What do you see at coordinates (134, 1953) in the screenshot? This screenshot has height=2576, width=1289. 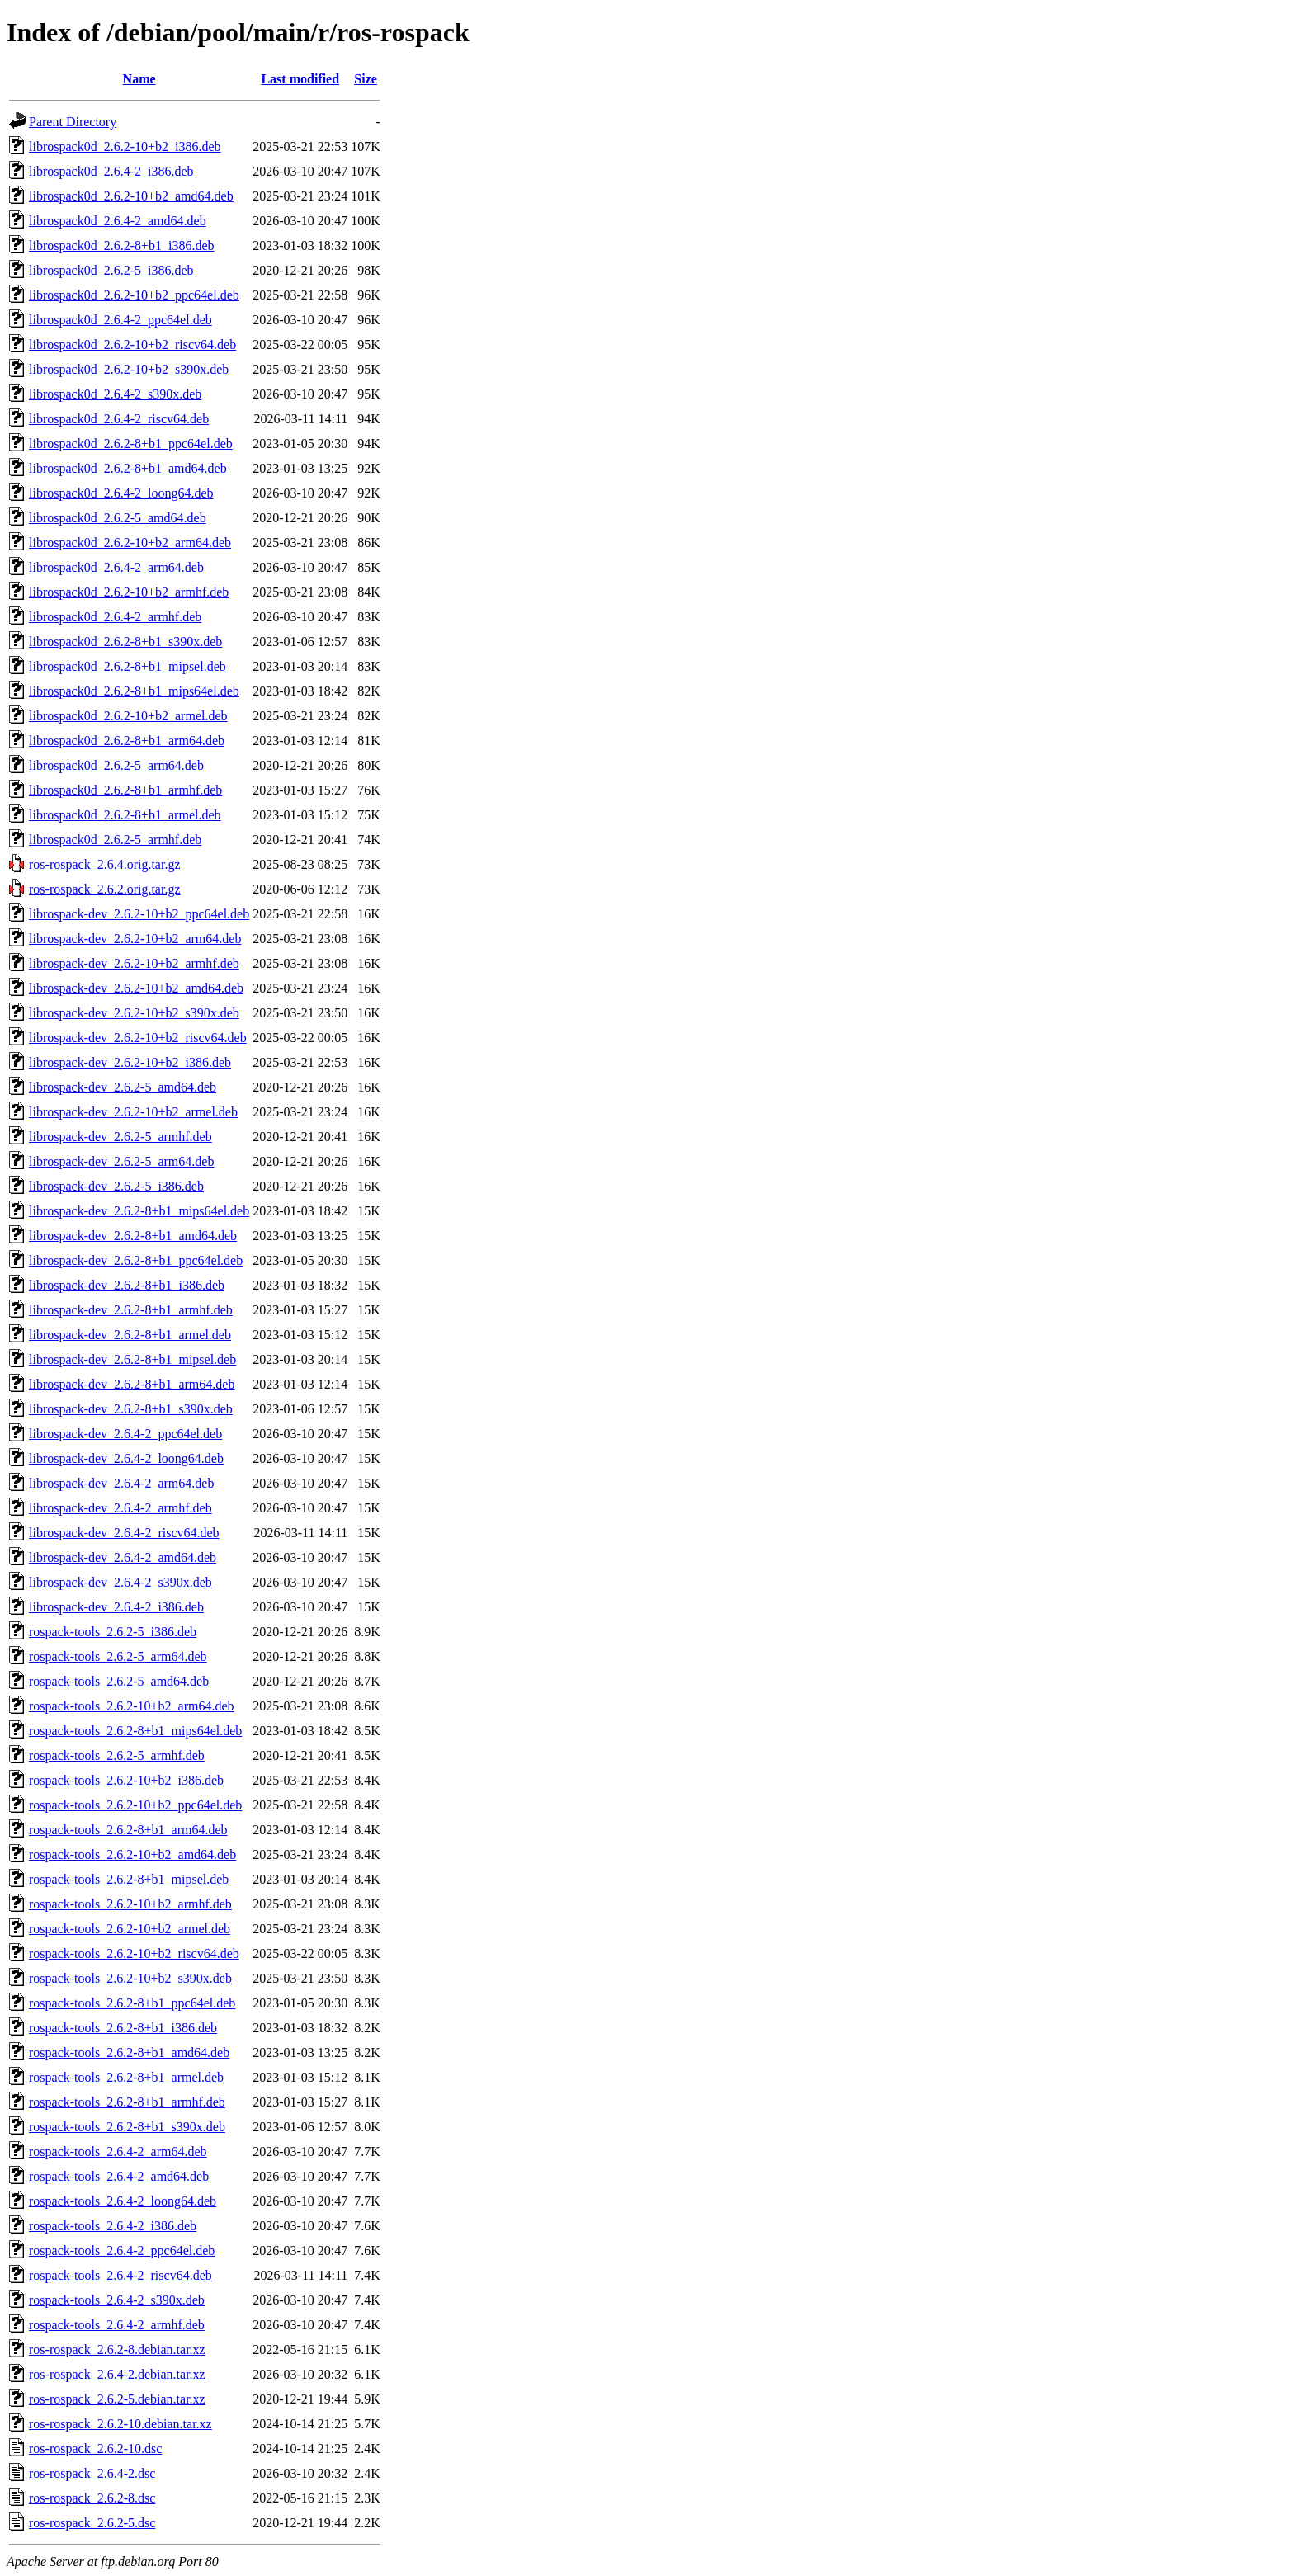 I see `rospack-tools_2.6.2-10+b2_riscv64.deb` at bounding box center [134, 1953].